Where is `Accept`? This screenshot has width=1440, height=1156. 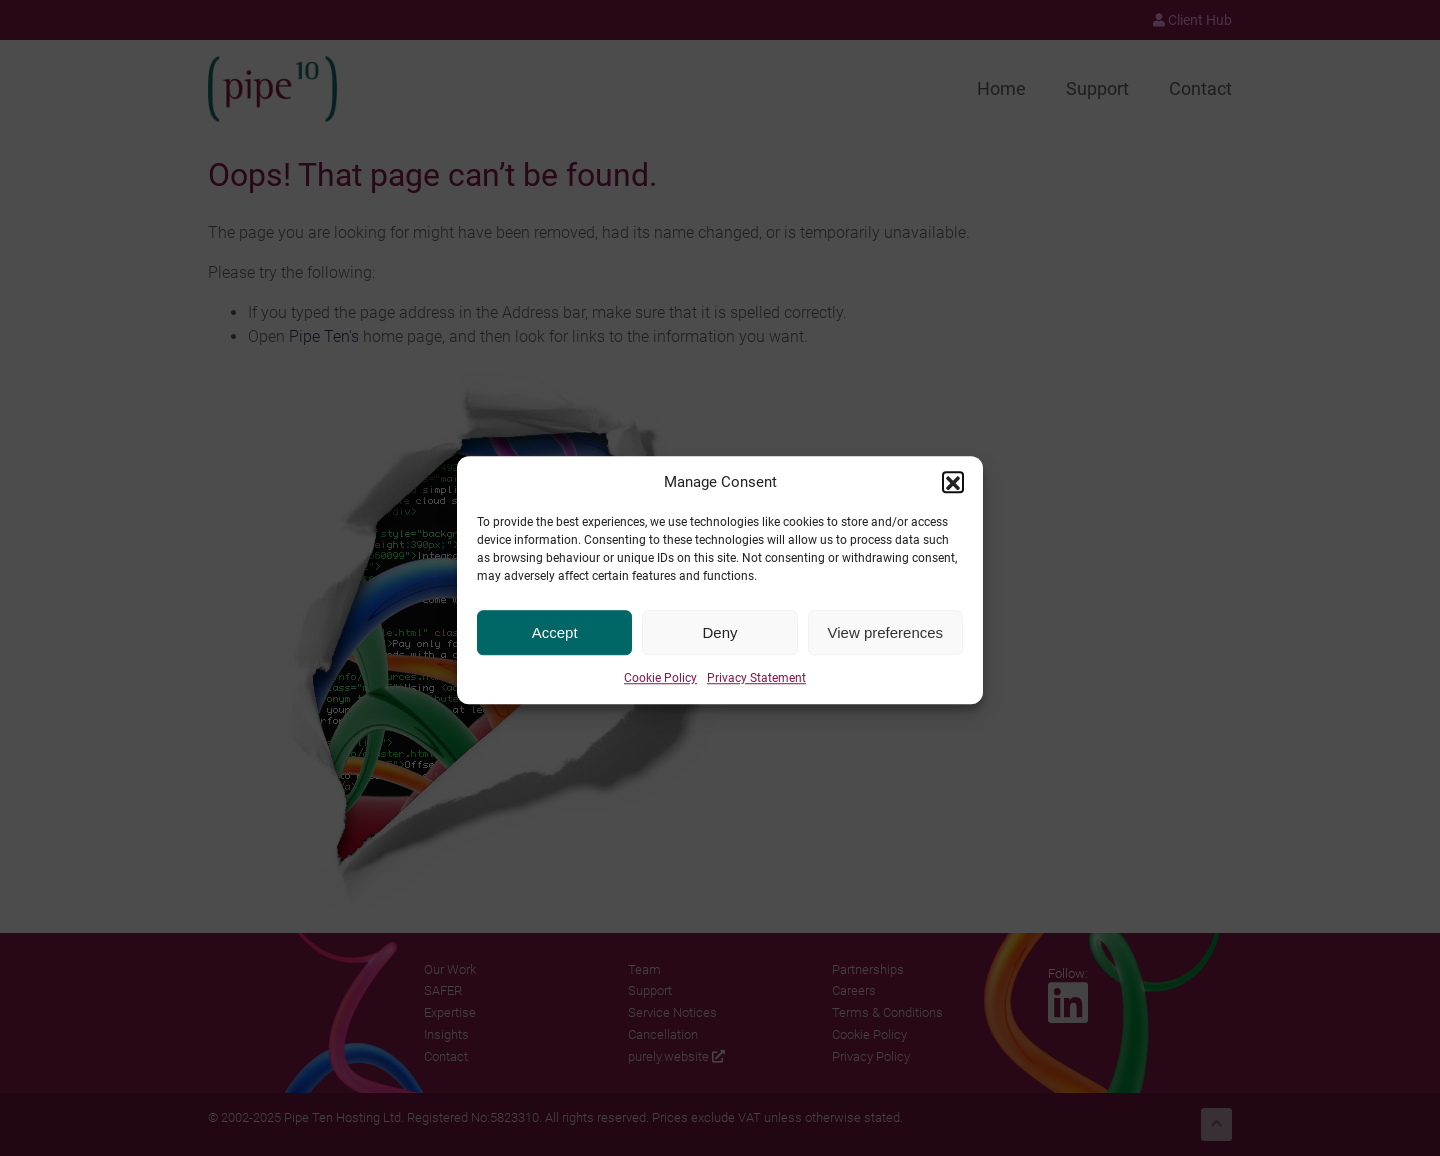 Accept is located at coordinates (555, 644).